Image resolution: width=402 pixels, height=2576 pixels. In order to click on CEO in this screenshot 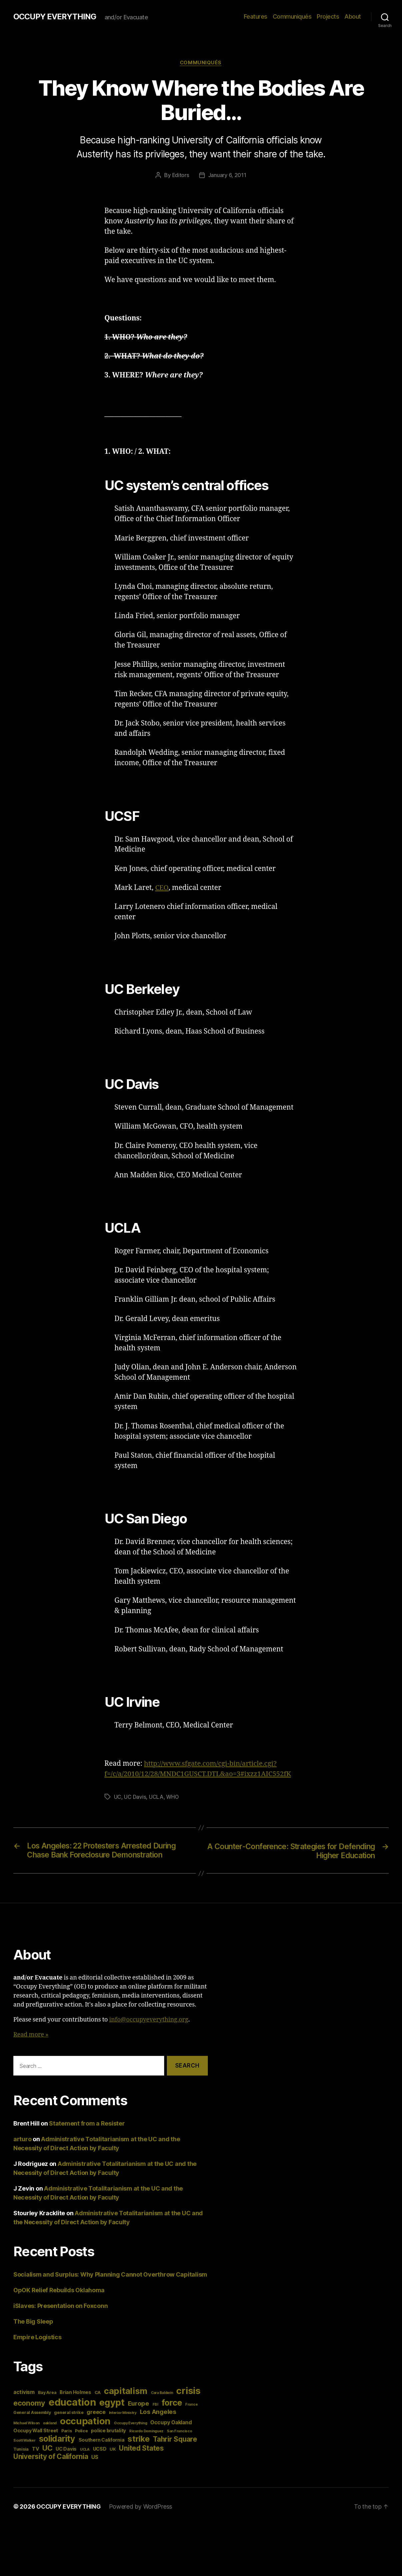, I will do `click(162, 888)`.